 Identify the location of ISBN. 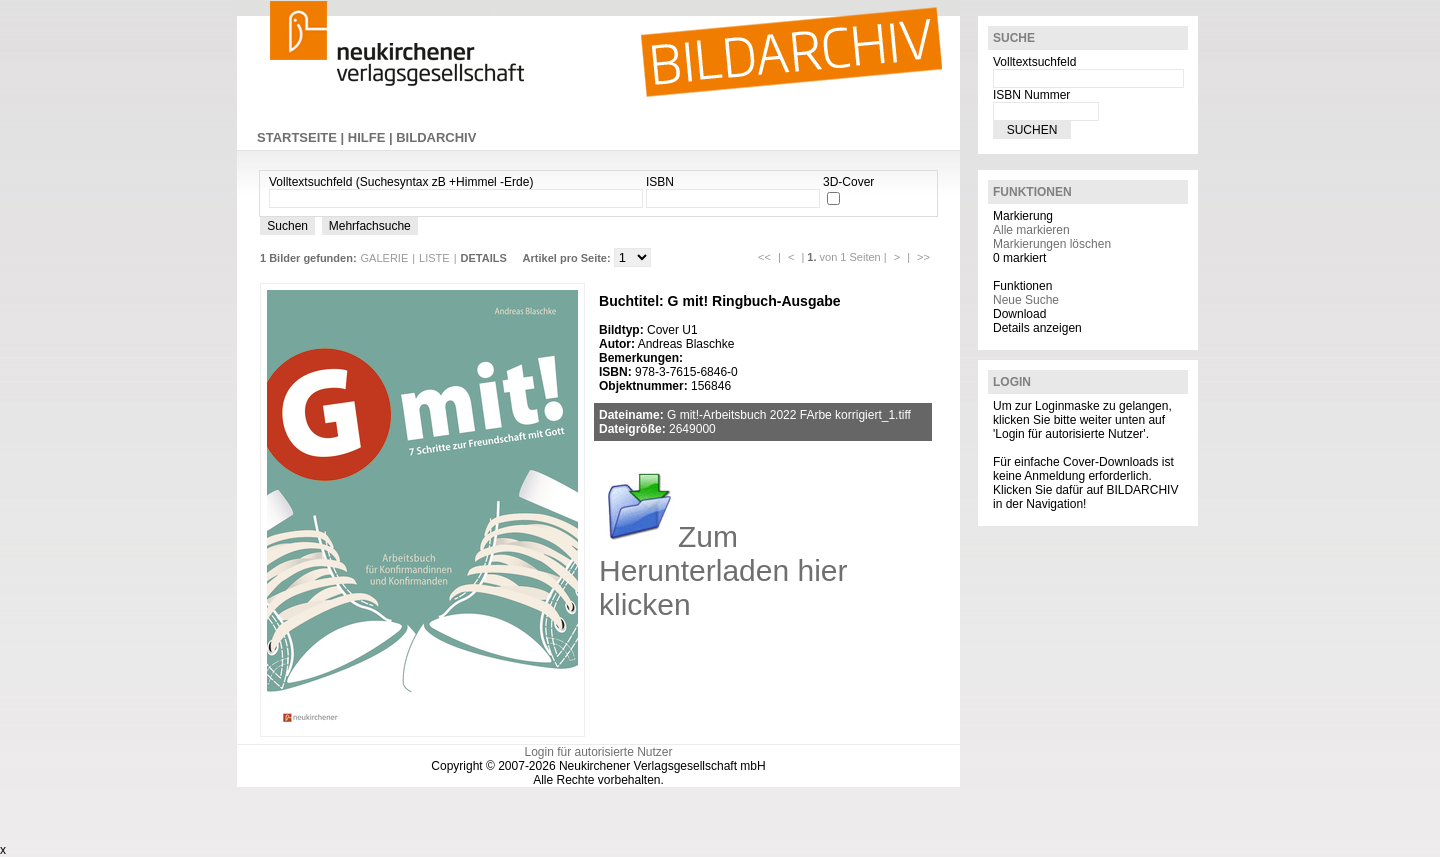
(660, 182).